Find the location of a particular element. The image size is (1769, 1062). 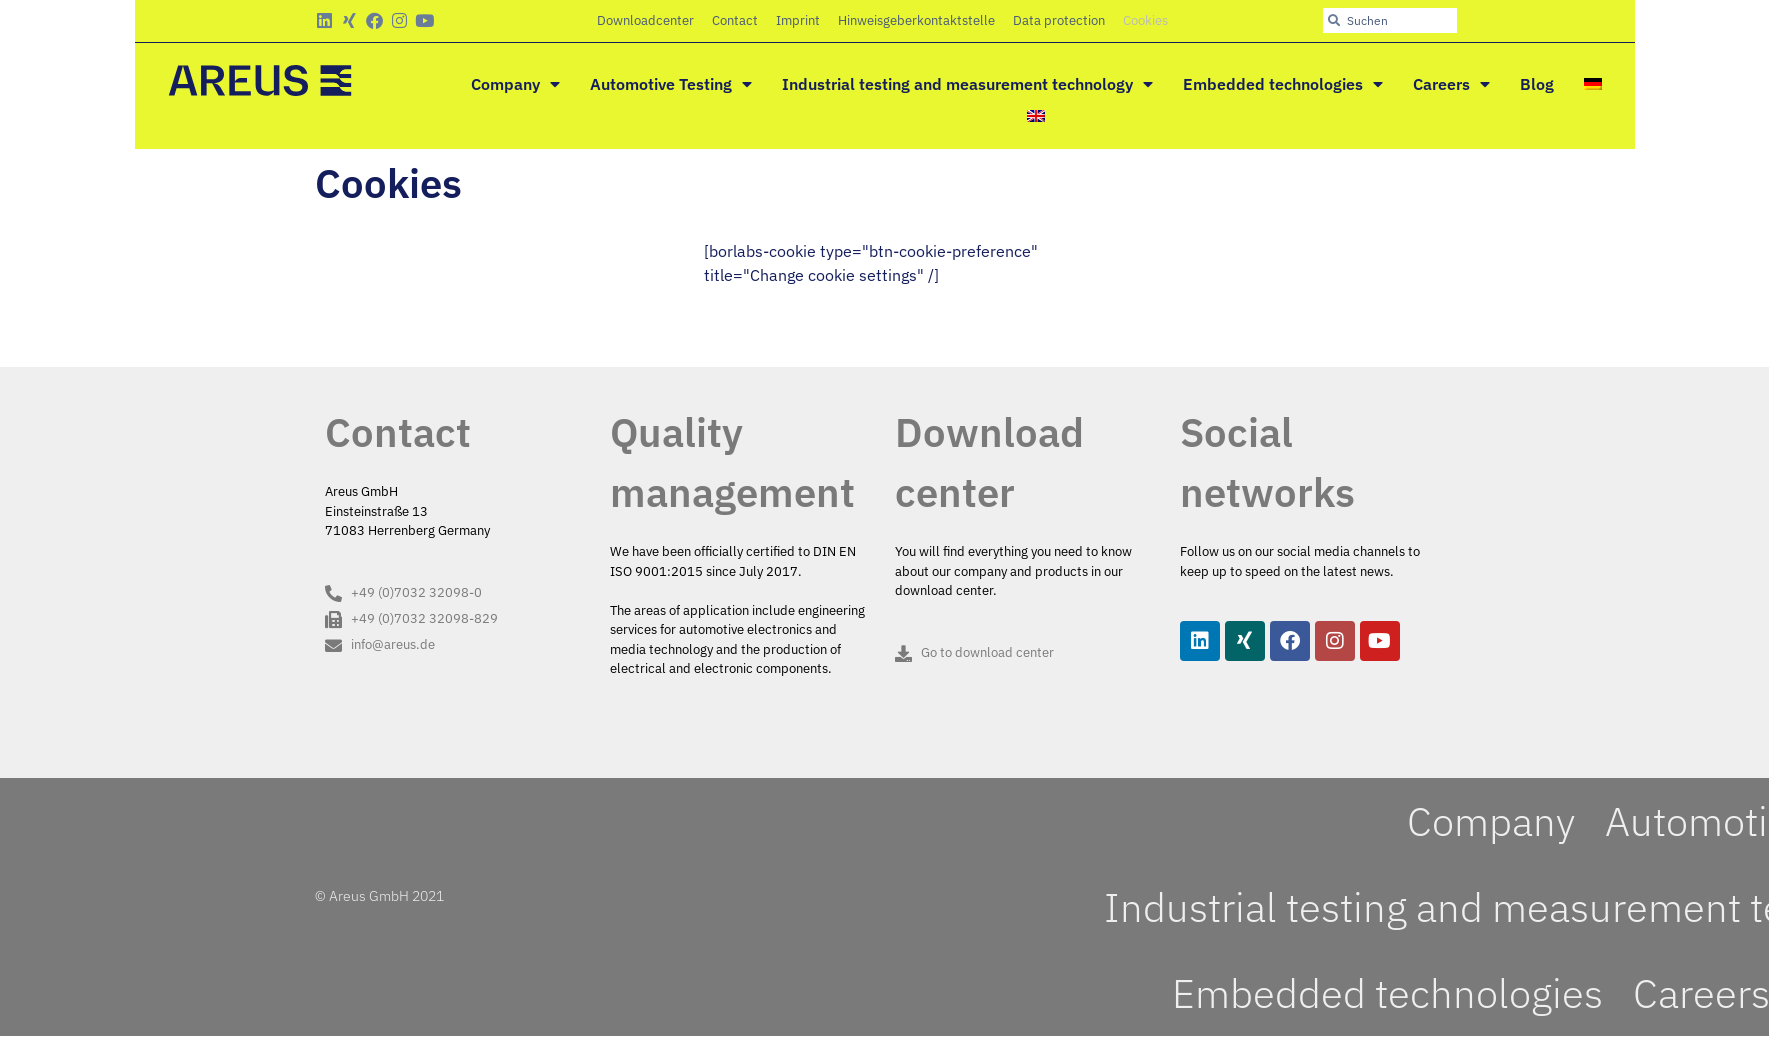

Automotive Testing is located at coordinates (671, 84).